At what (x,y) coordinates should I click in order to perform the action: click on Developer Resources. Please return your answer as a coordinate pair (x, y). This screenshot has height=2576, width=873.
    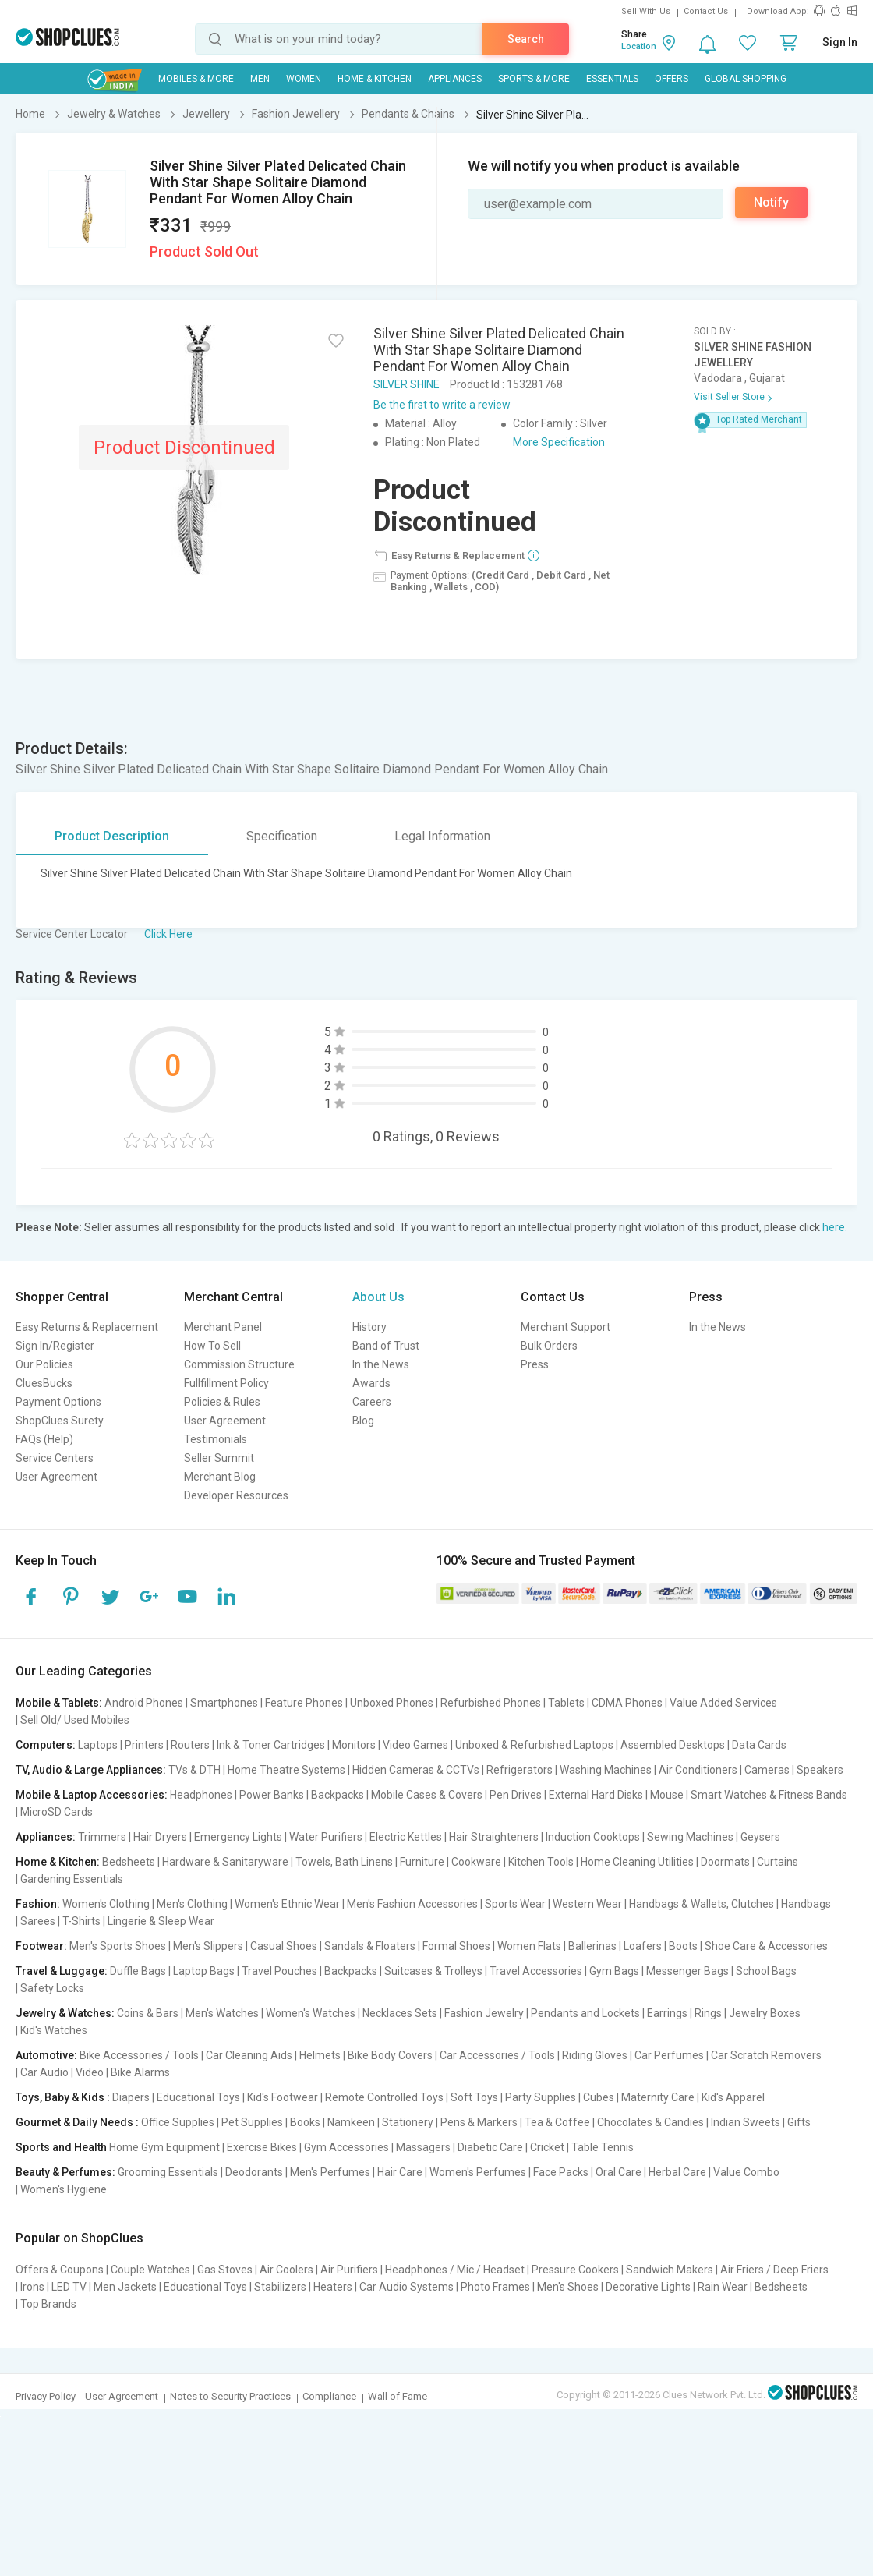
    Looking at the image, I should click on (236, 1495).